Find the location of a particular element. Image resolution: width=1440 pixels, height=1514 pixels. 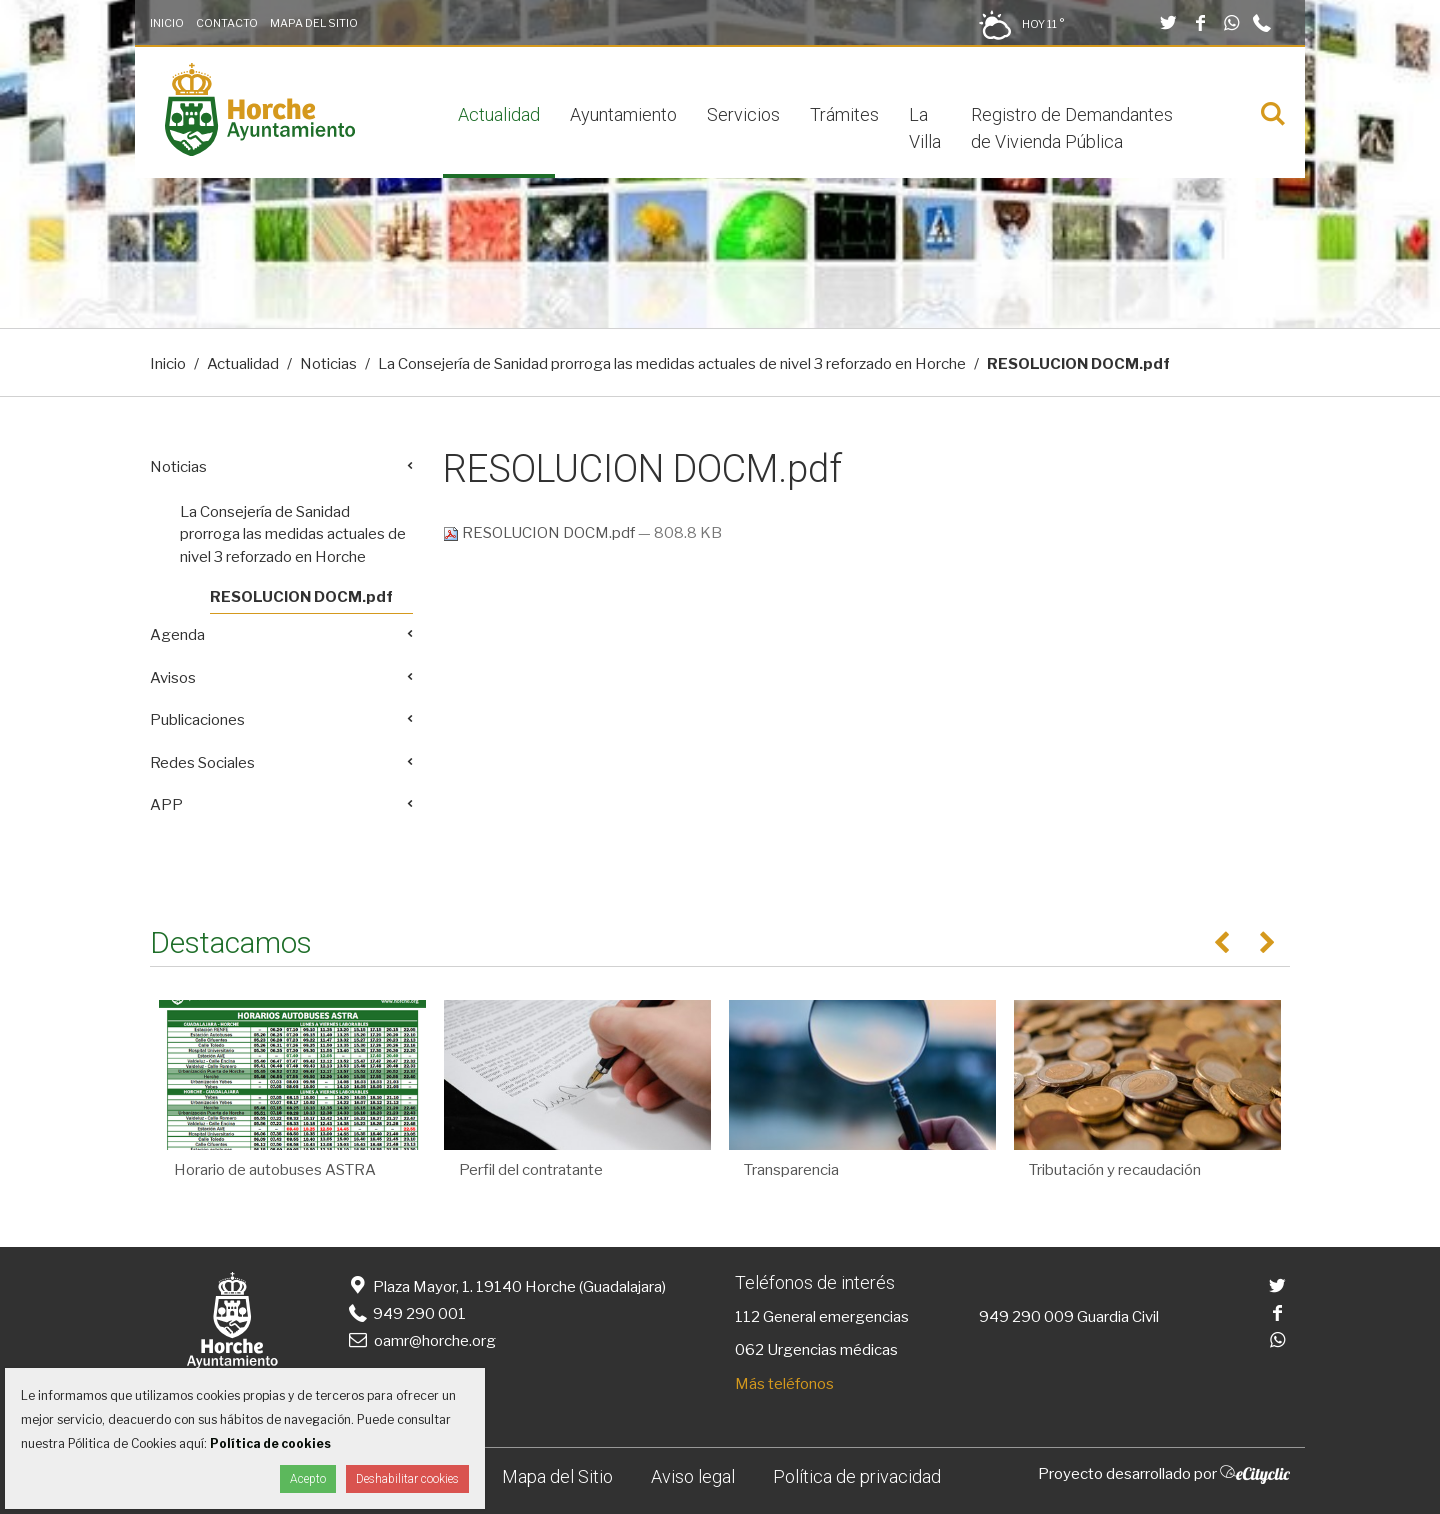

112 is located at coordinates (747, 1317).